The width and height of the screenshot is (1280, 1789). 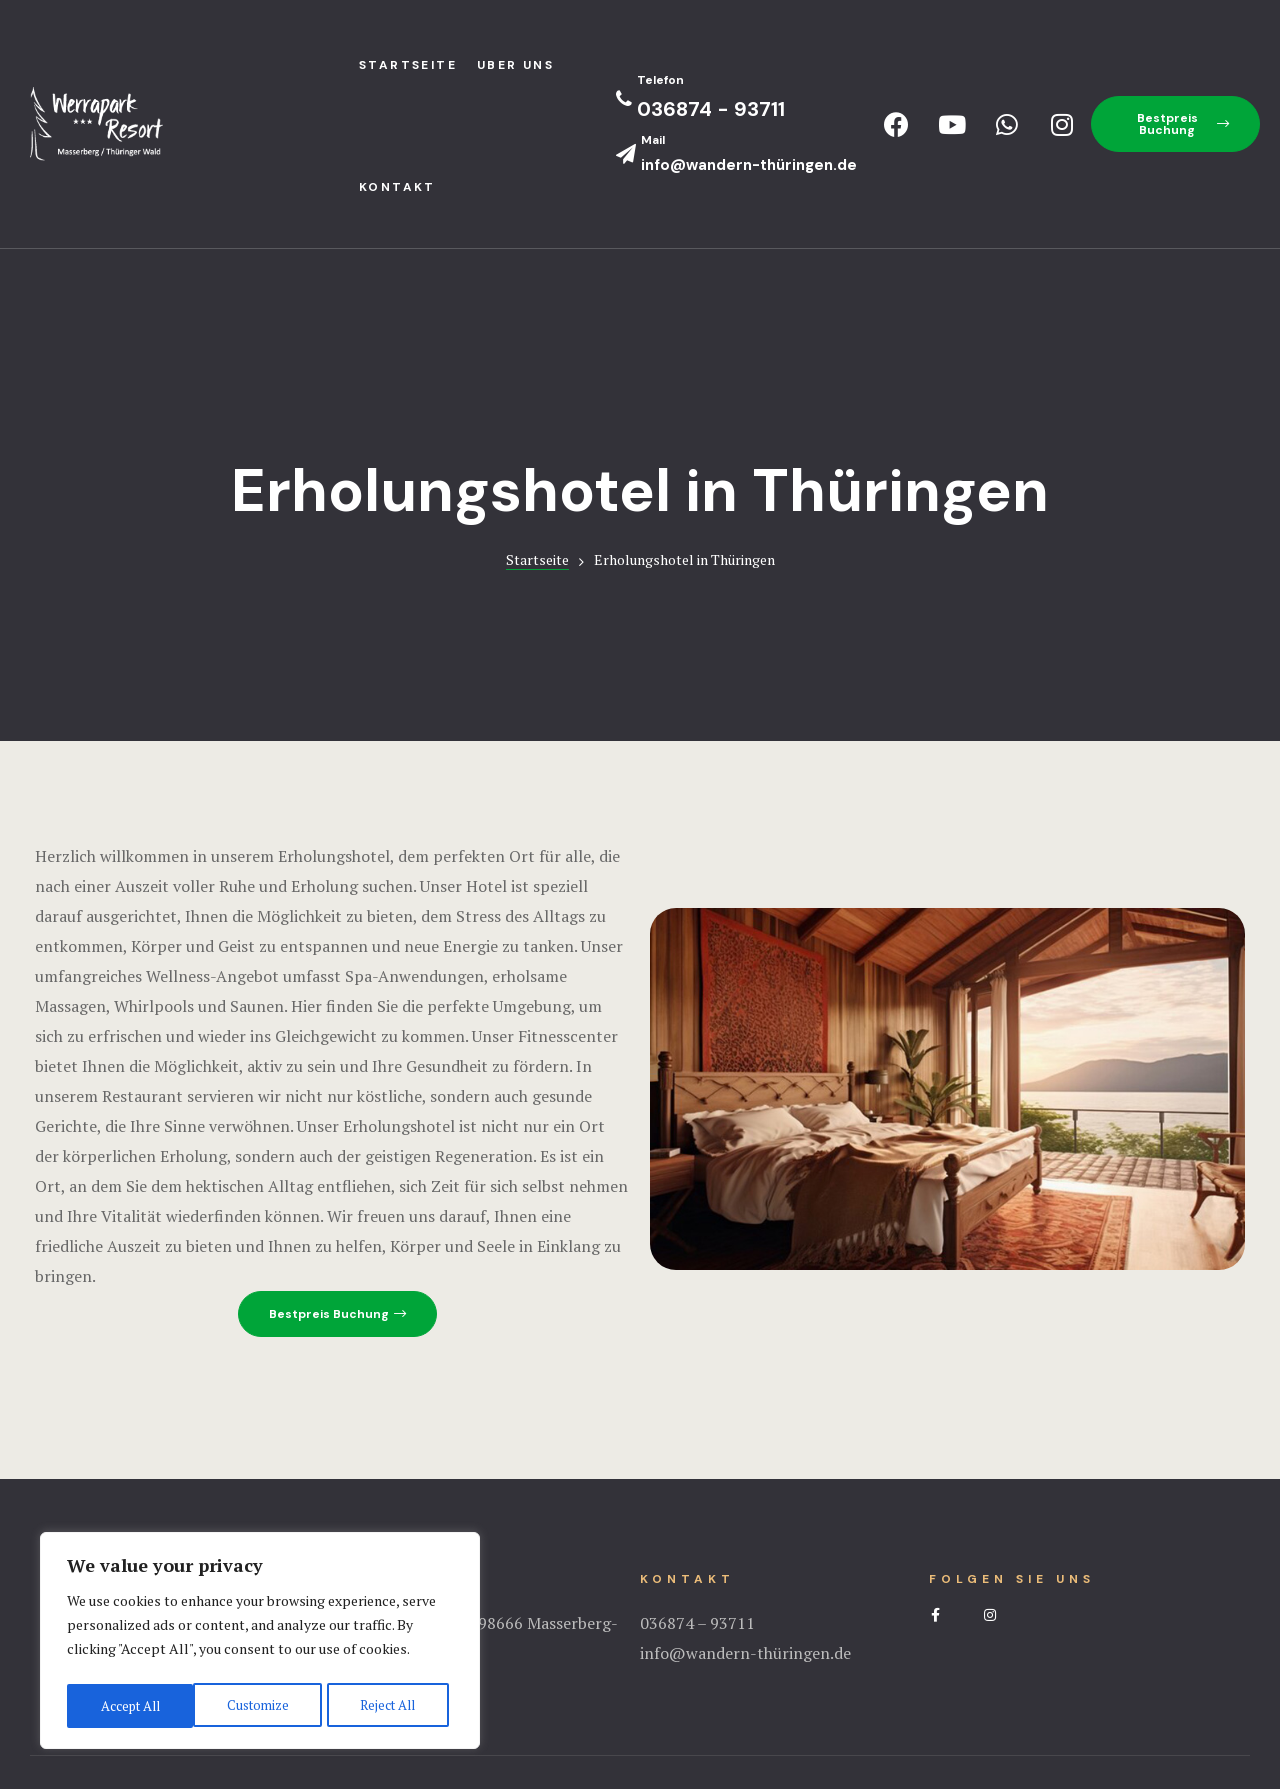 What do you see at coordinates (129, 1705) in the screenshot?
I see `Customize` at bounding box center [129, 1705].